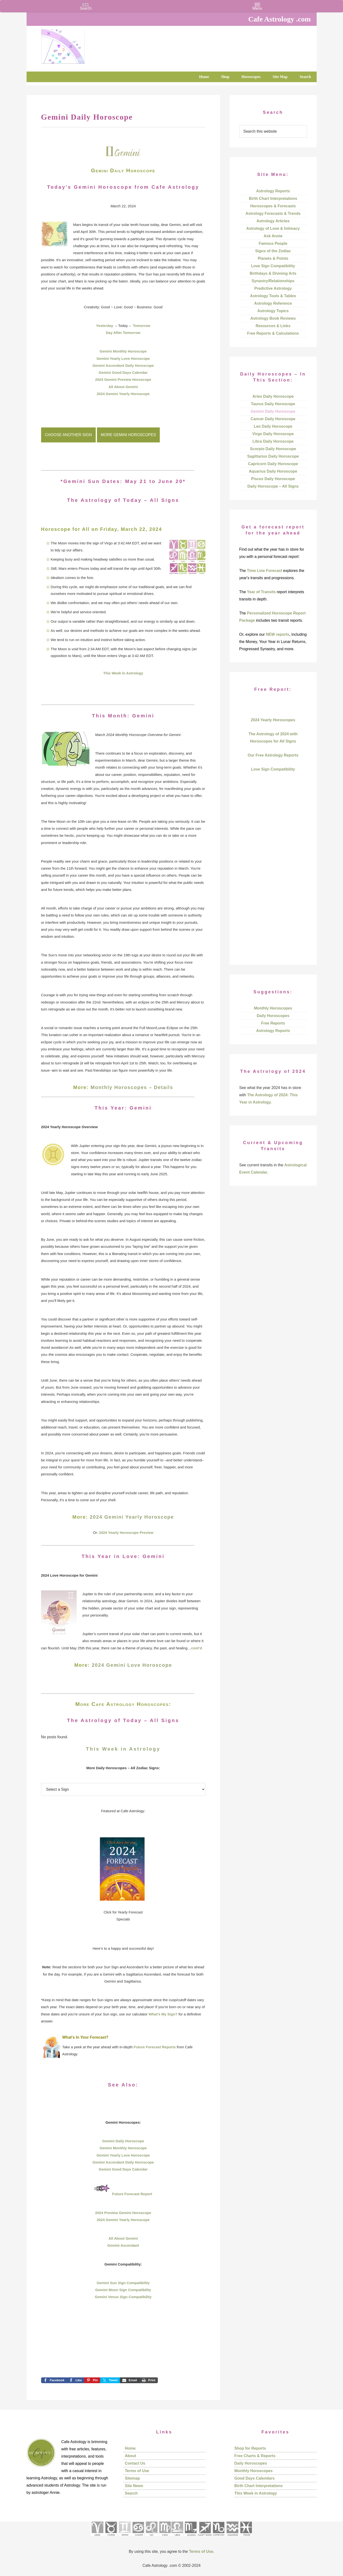  What do you see at coordinates (273, 213) in the screenshot?
I see `Astrology Forecasts & Trends` at bounding box center [273, 213].